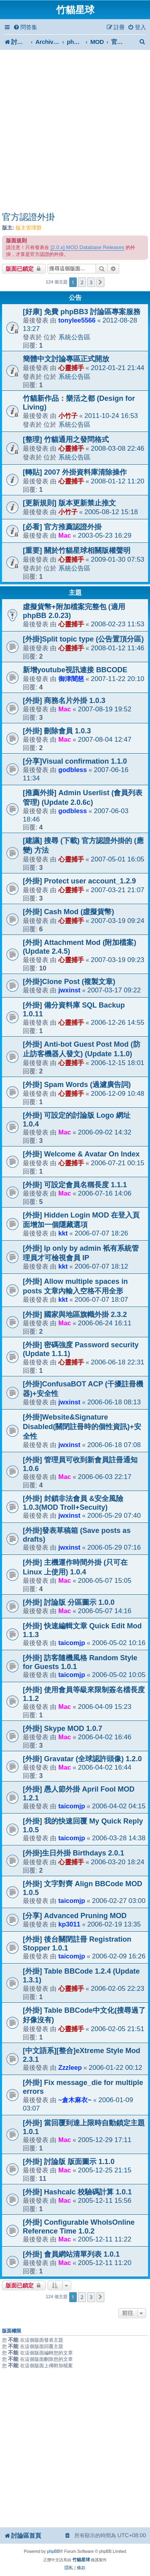 The image size is (150, 2576). I want to click on 系統公告區, so click(74, 337).